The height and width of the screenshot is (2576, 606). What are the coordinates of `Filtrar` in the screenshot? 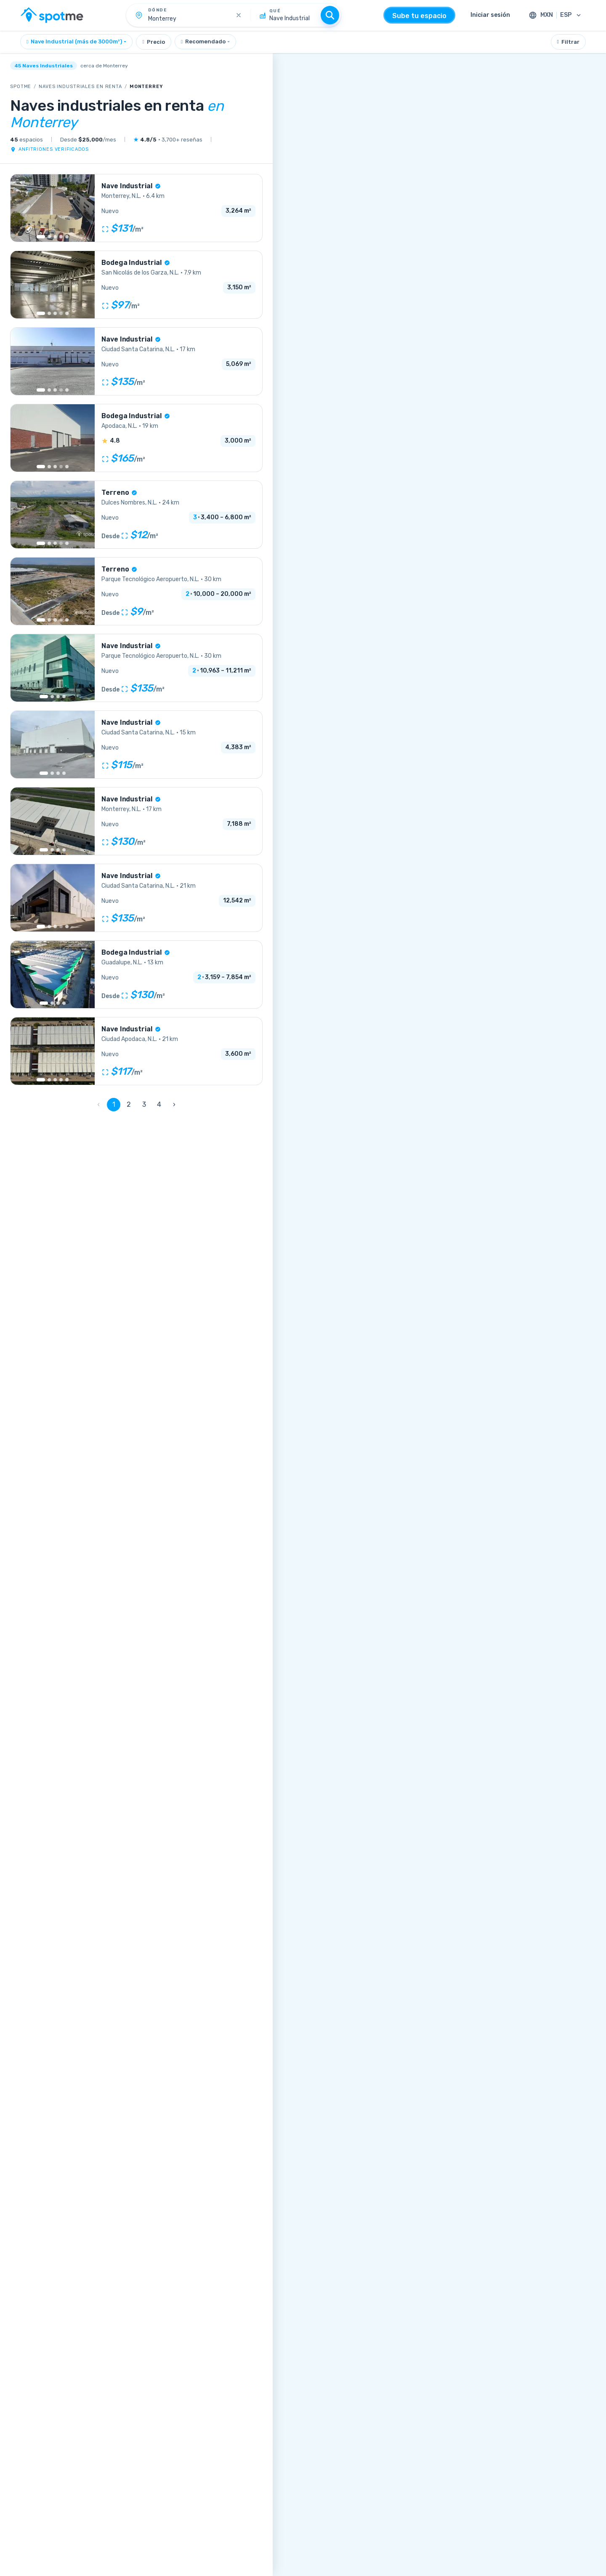 It's located at (568, 41).